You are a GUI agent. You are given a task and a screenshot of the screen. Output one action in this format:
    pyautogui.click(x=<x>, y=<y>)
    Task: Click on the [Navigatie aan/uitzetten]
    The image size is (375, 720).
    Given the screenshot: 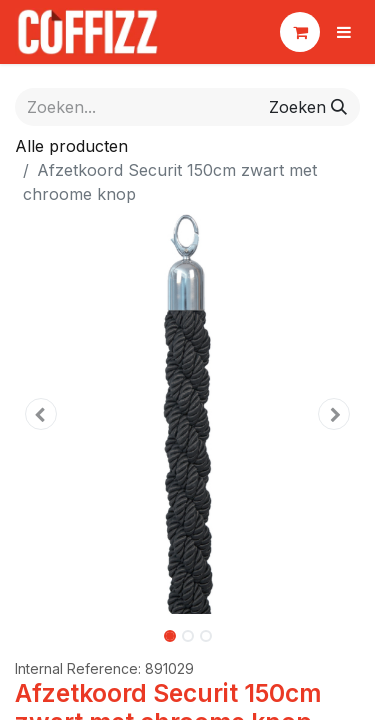 What is the action you would take?
    pyautogui.click(x=344, y=32)
    